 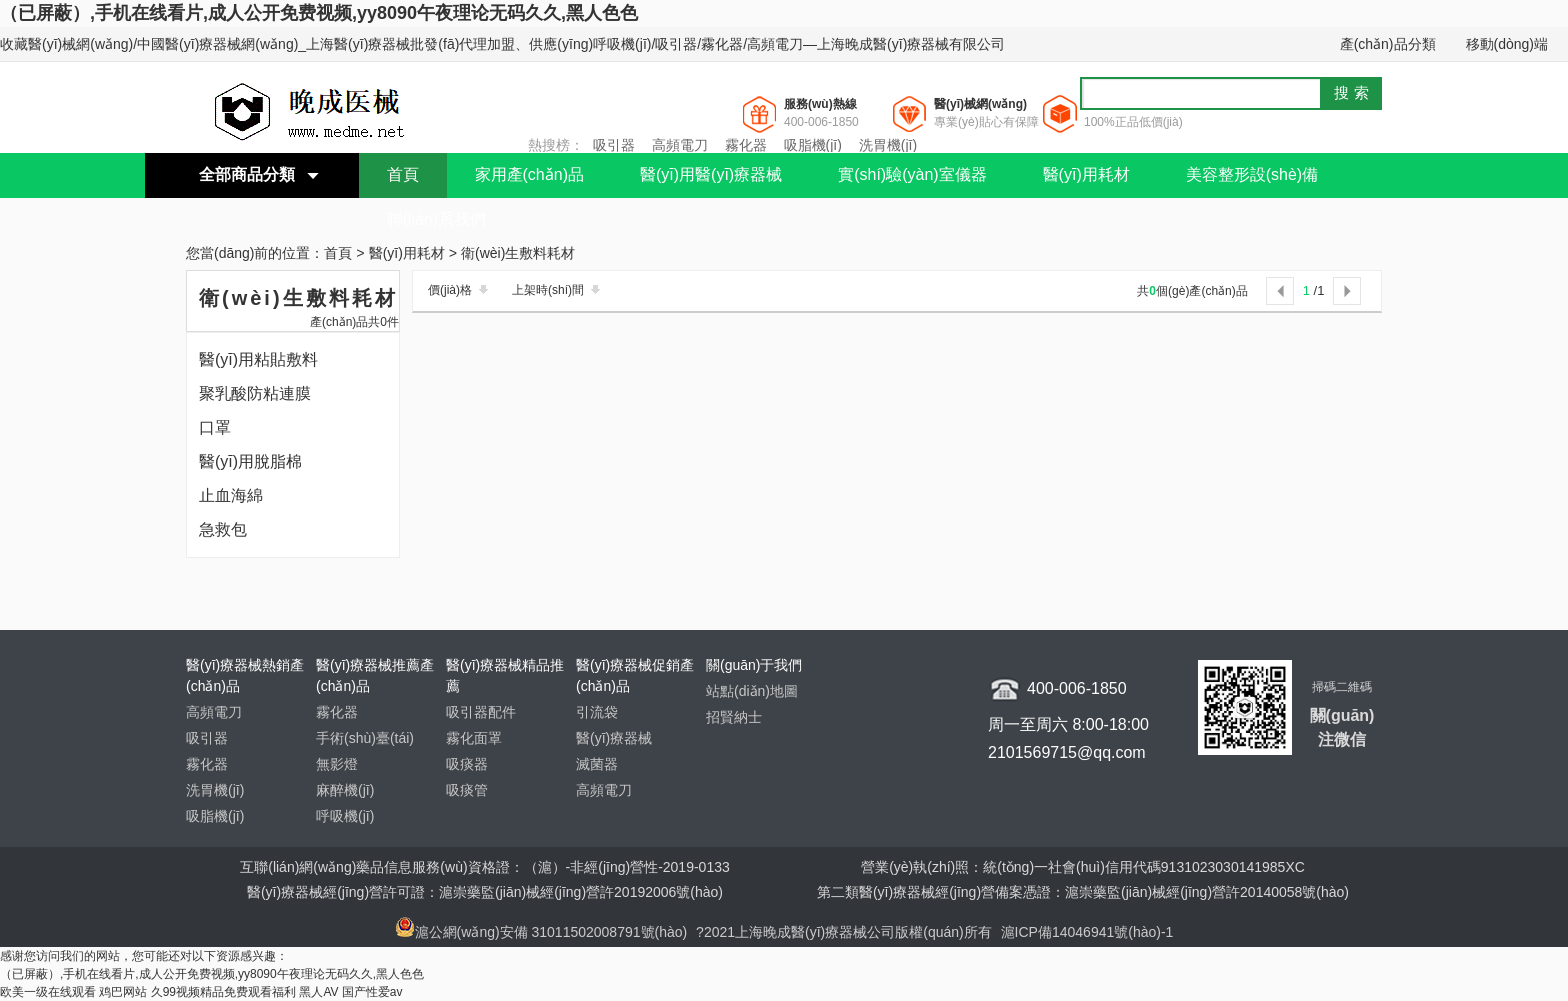 What do you see at coordinates (912, 174) in the screenshot?
I see `實(shí)驗(yàn)室儀器` at bounding box center [912, 174].